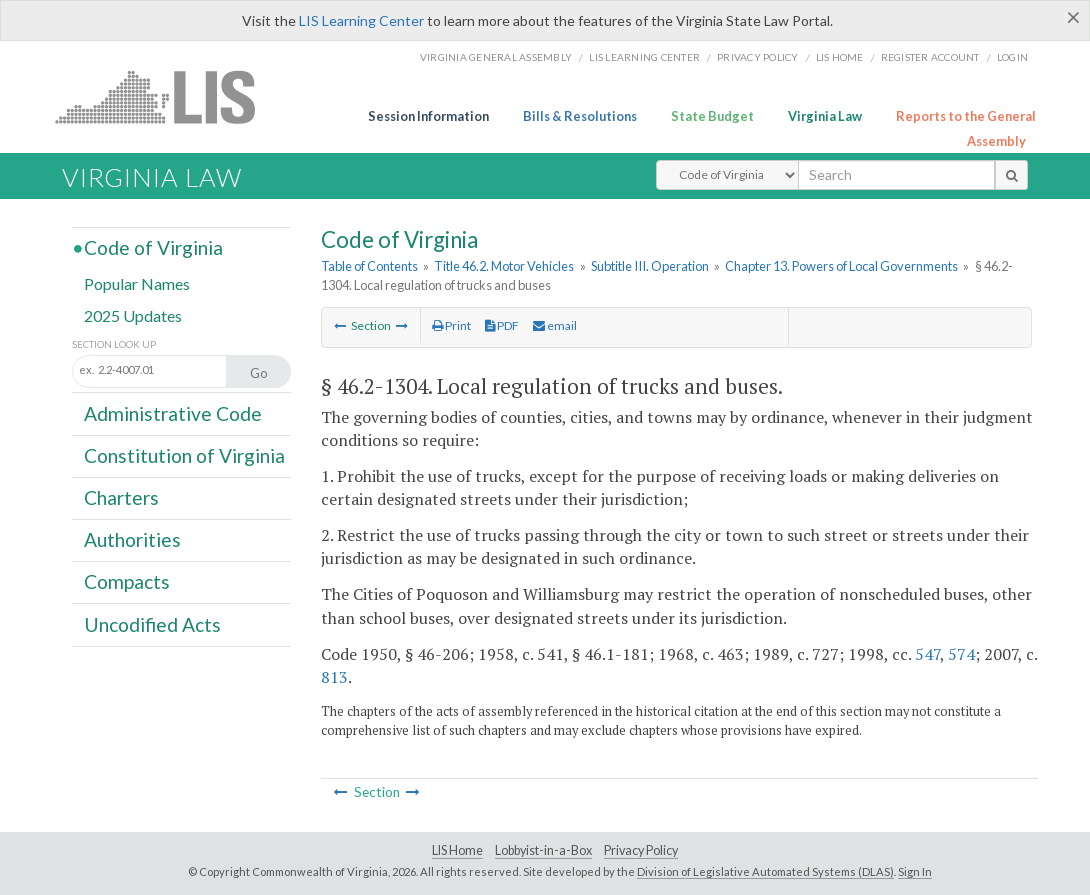  I want to click on Table of Contents, so click(369, 266).